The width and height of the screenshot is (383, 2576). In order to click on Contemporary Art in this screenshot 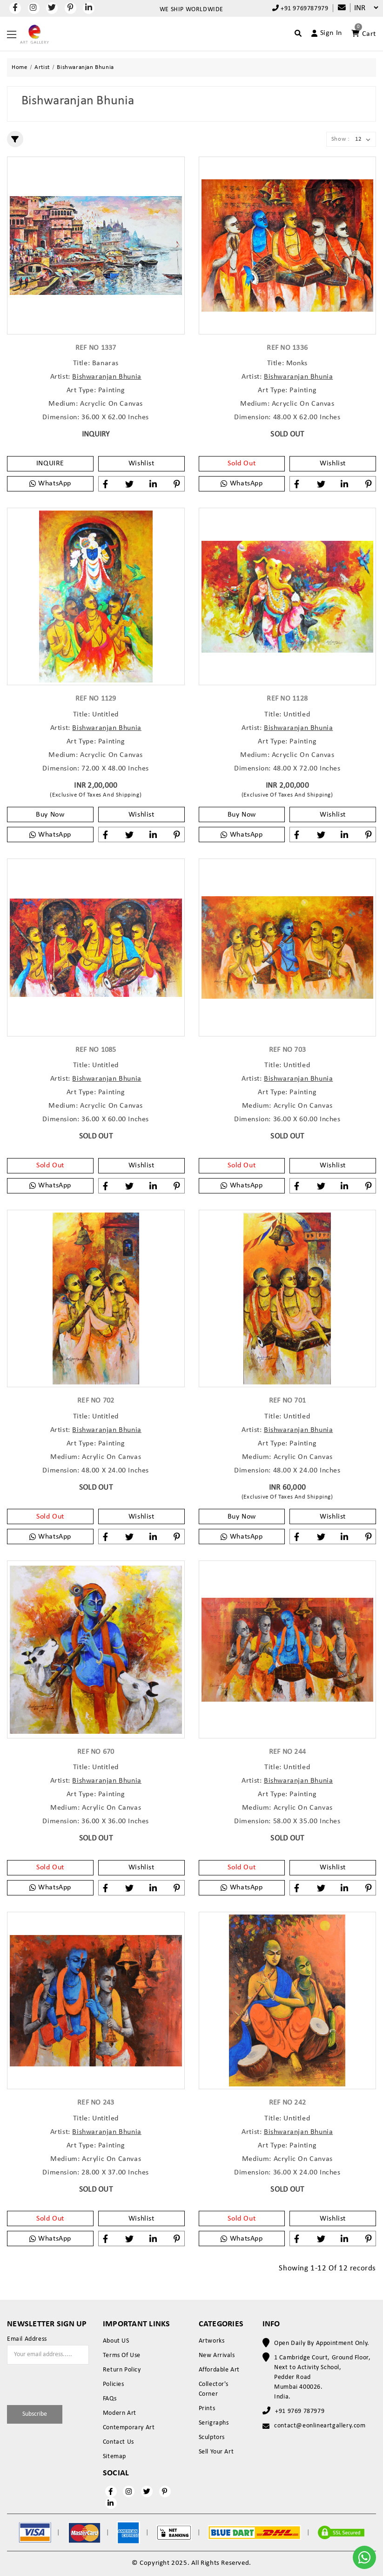, I will do `click(129, 2427)`.